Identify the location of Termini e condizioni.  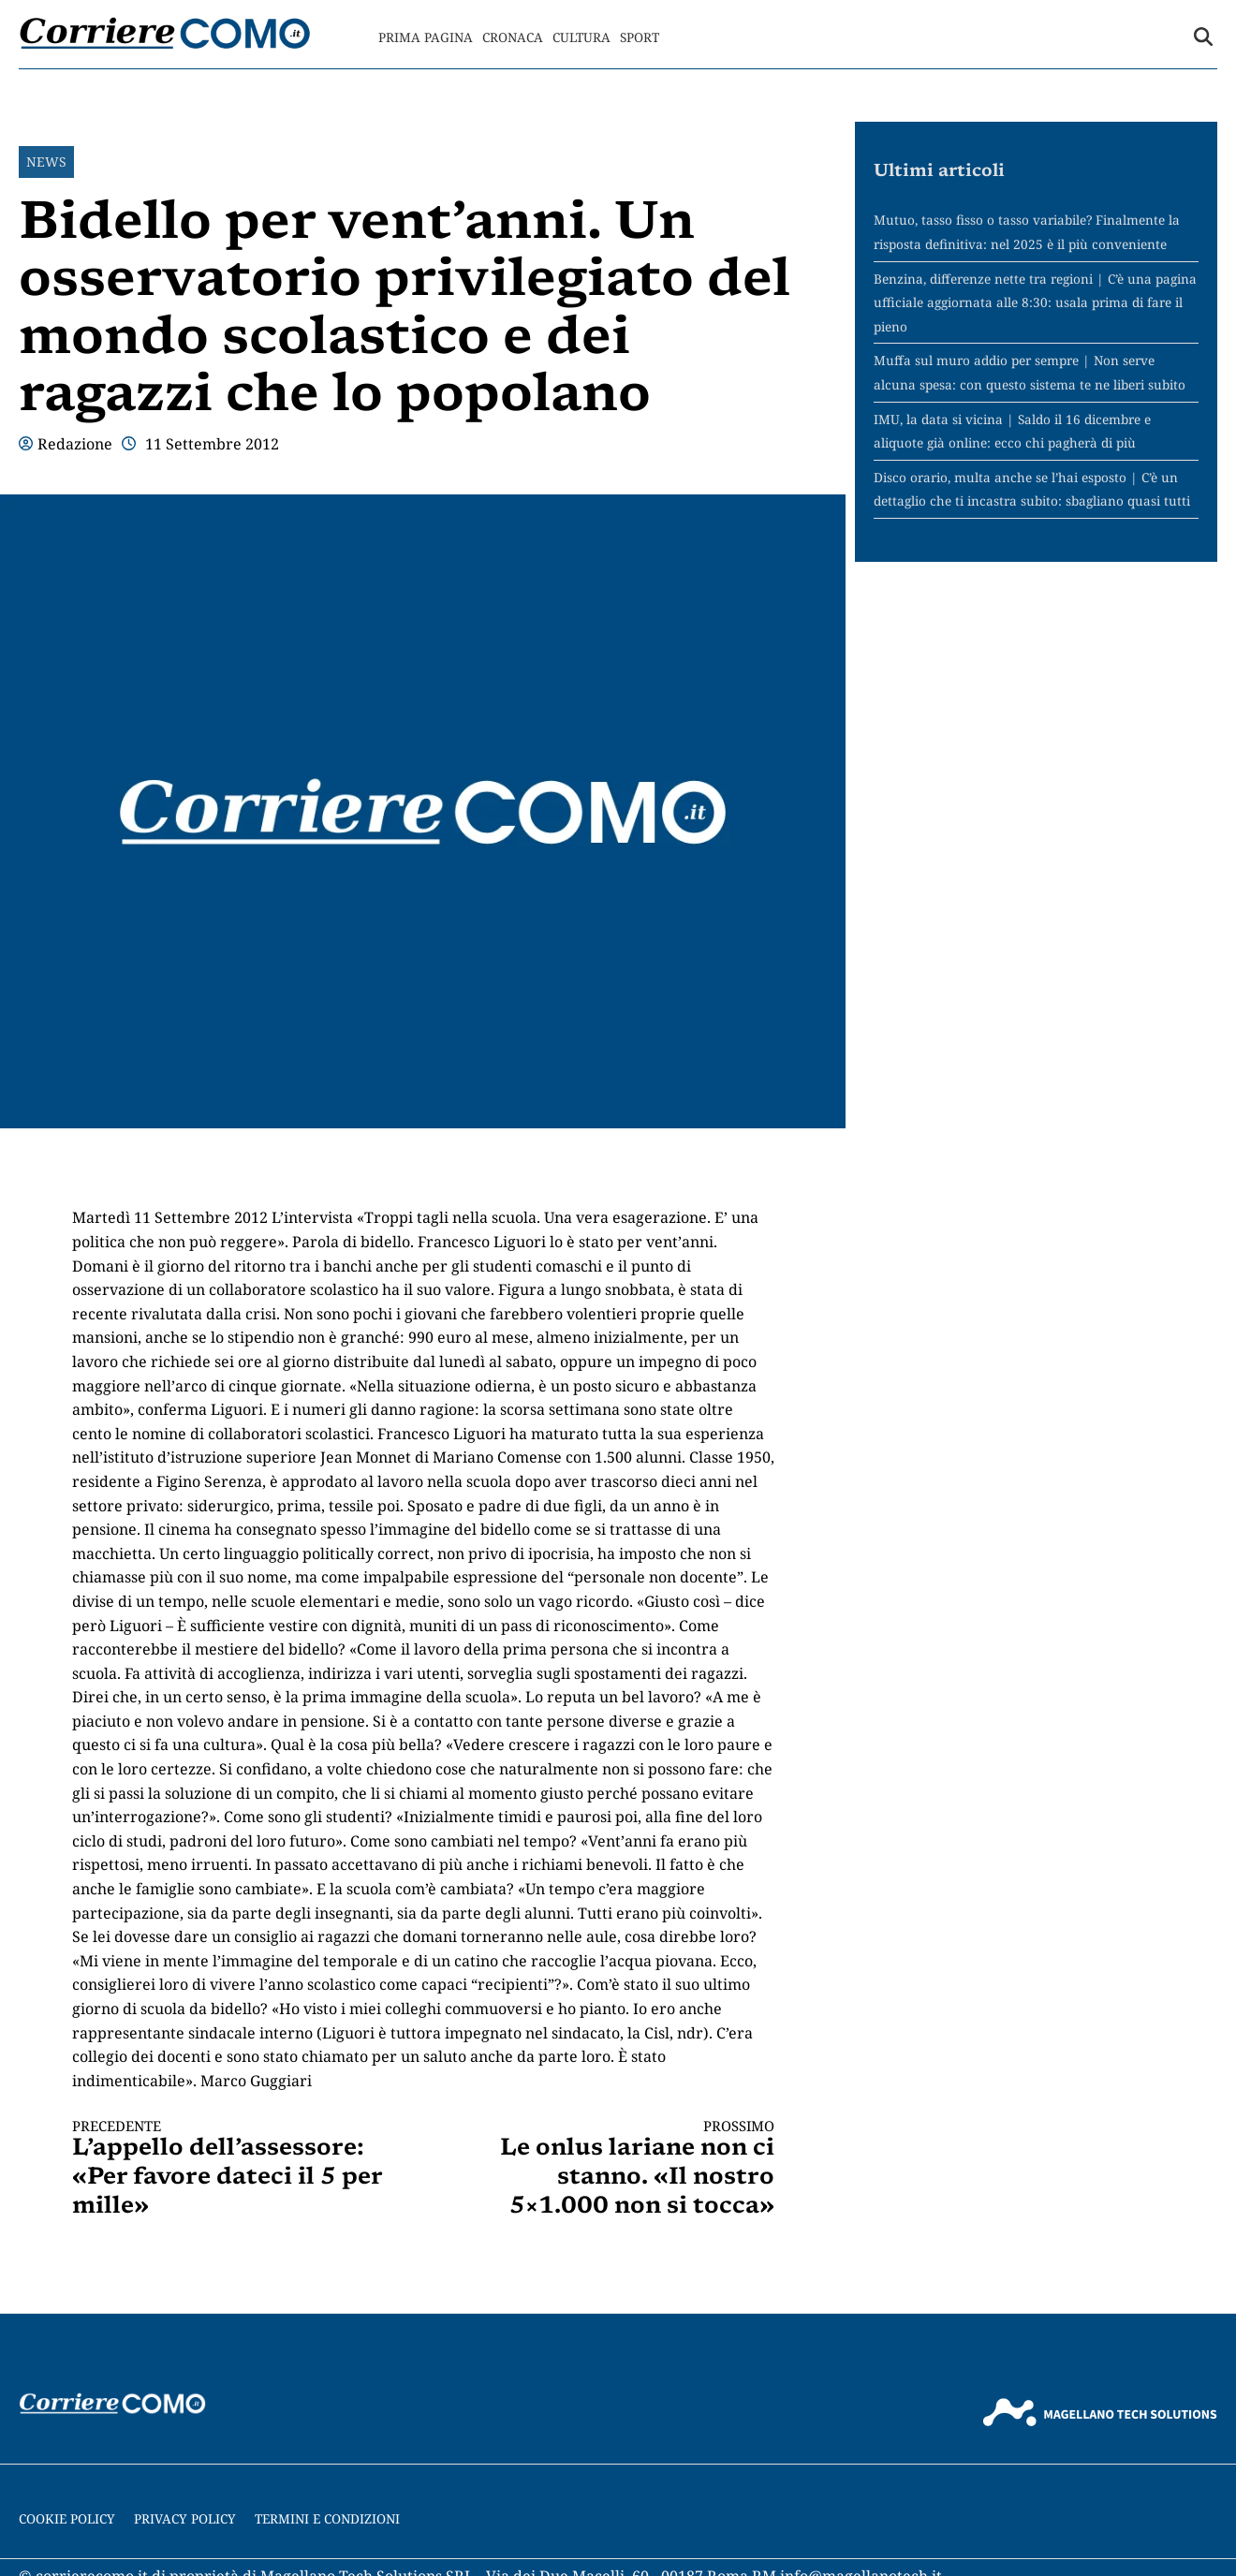
(327, 2518).